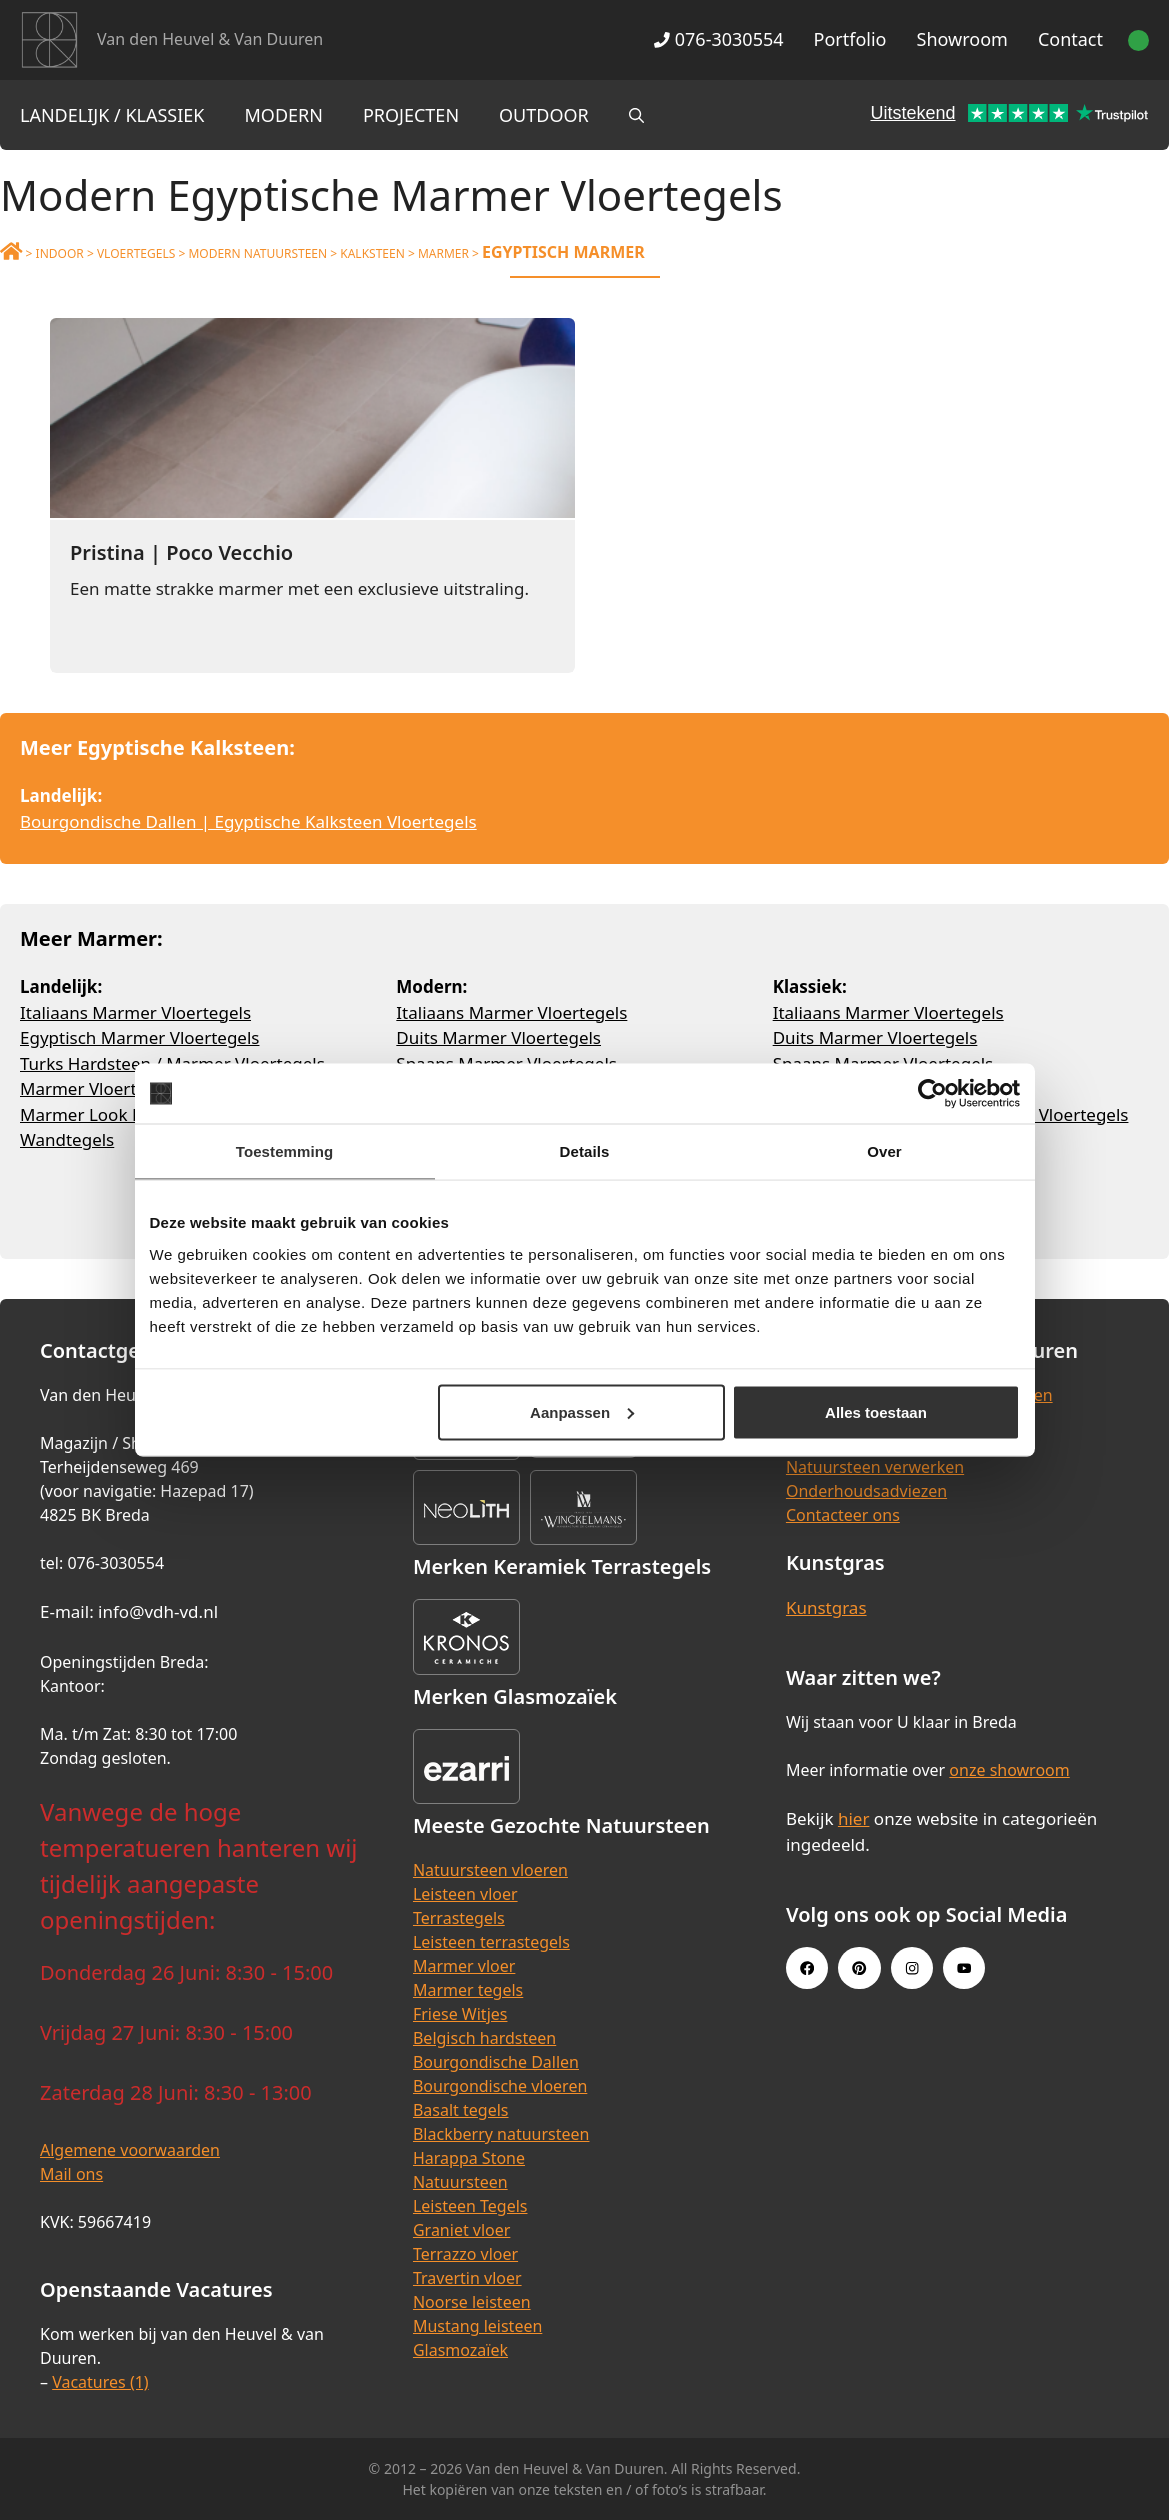 The height and width of the screenshot is (2520, 1169). What do you see at coordinates (912, 1968) in the screenshot?
I see `[Instagram link]` at bounding box center [912, 1968].